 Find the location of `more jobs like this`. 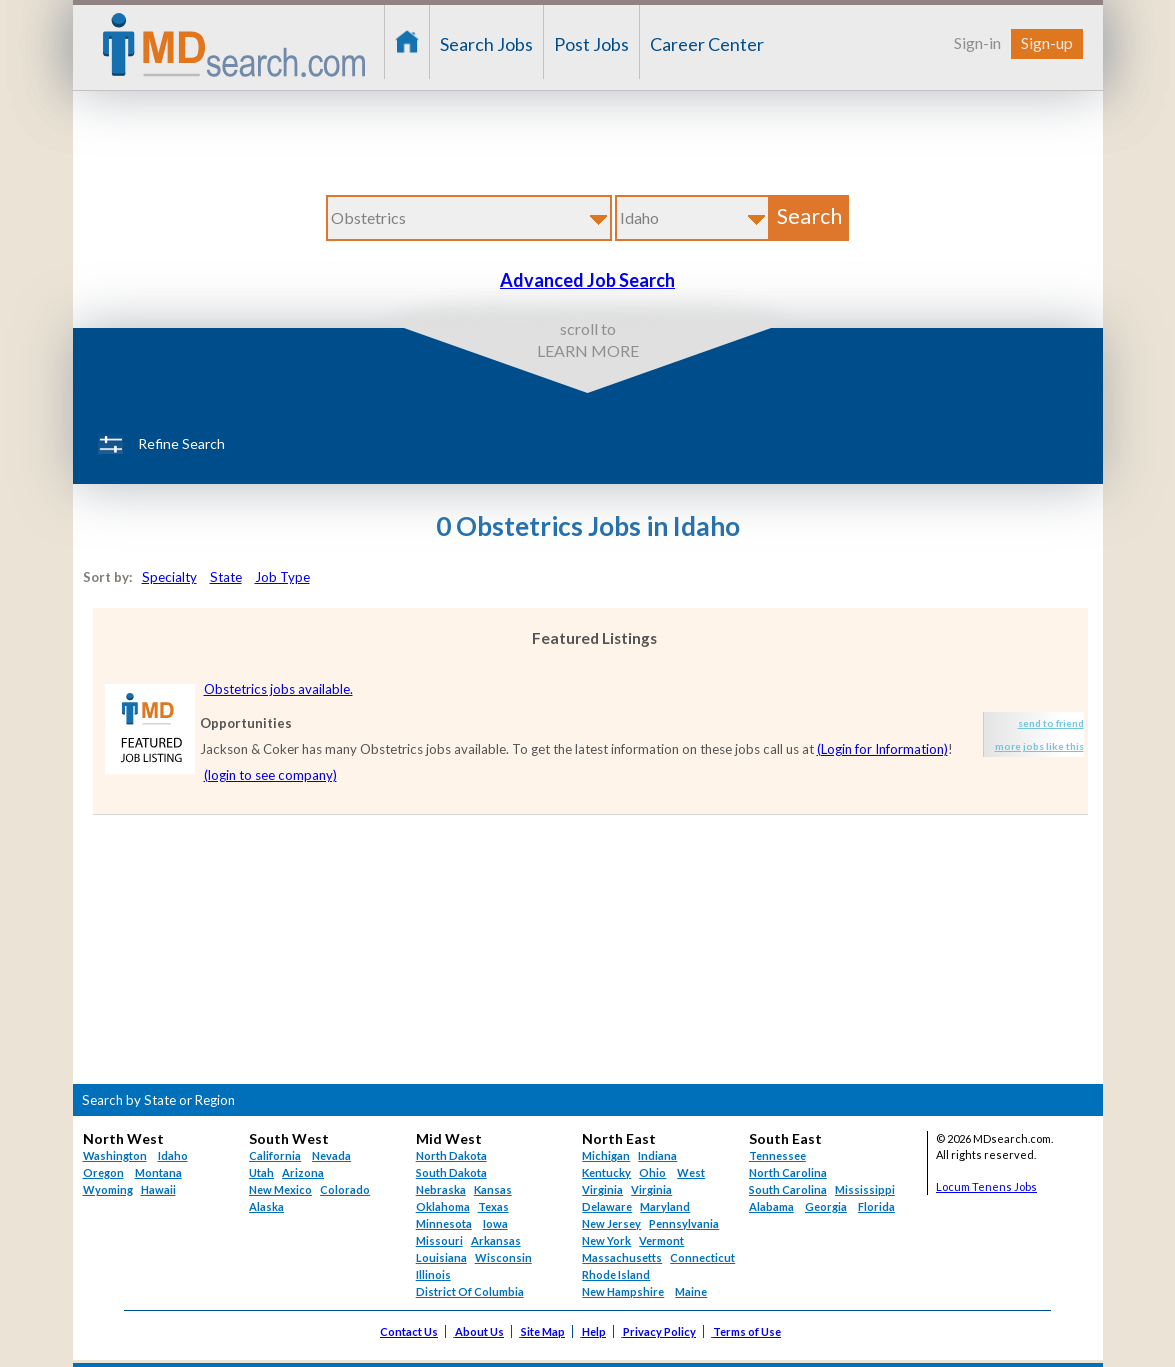

more jobs like this is located at coordinates (1039, 746).